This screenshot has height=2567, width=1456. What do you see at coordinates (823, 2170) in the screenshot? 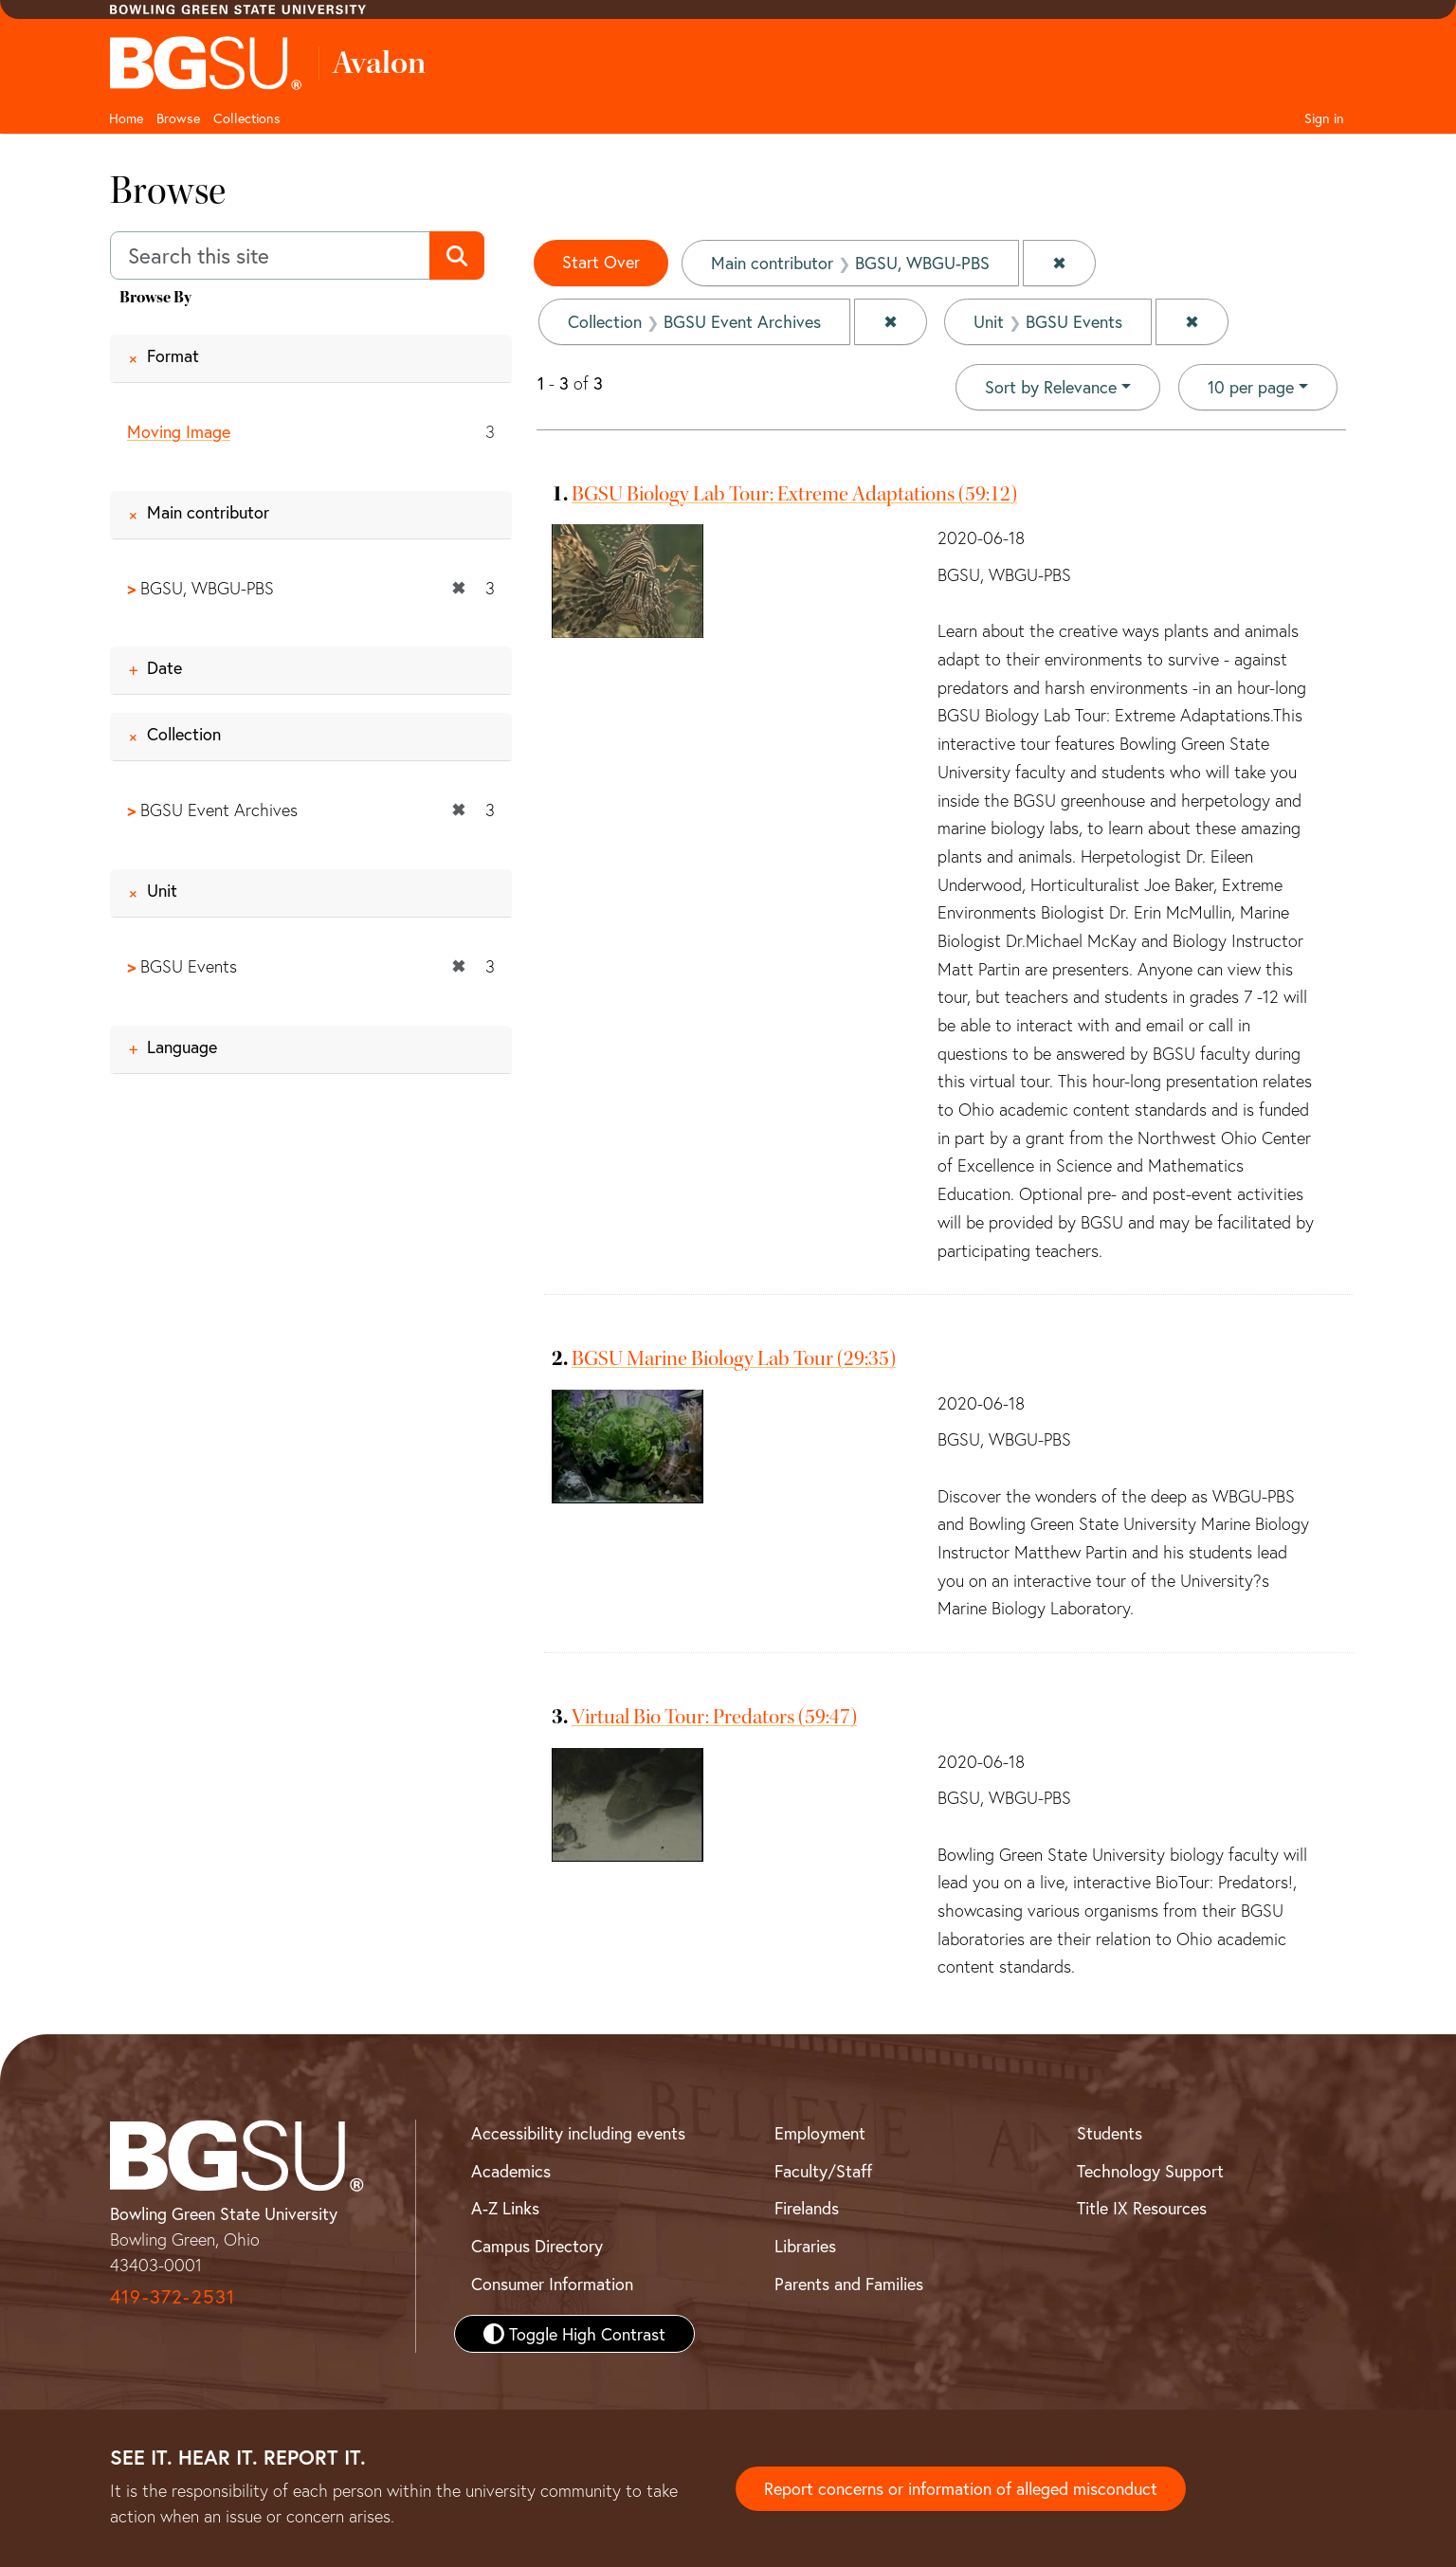
I see `Faculty/Staff [BGSU Faculty and Staff Resources]` at bounding box center [823, 2170].